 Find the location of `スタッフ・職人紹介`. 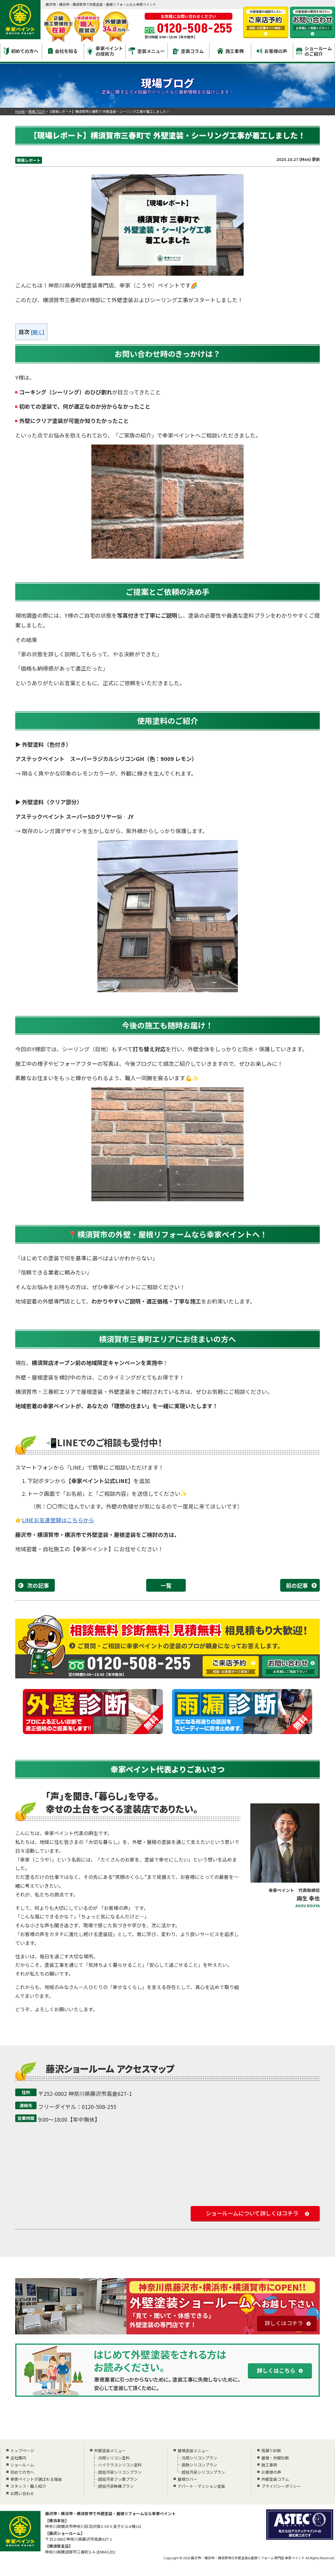

スタッフ・職人紹介 is located at coordinates (28, 2486).